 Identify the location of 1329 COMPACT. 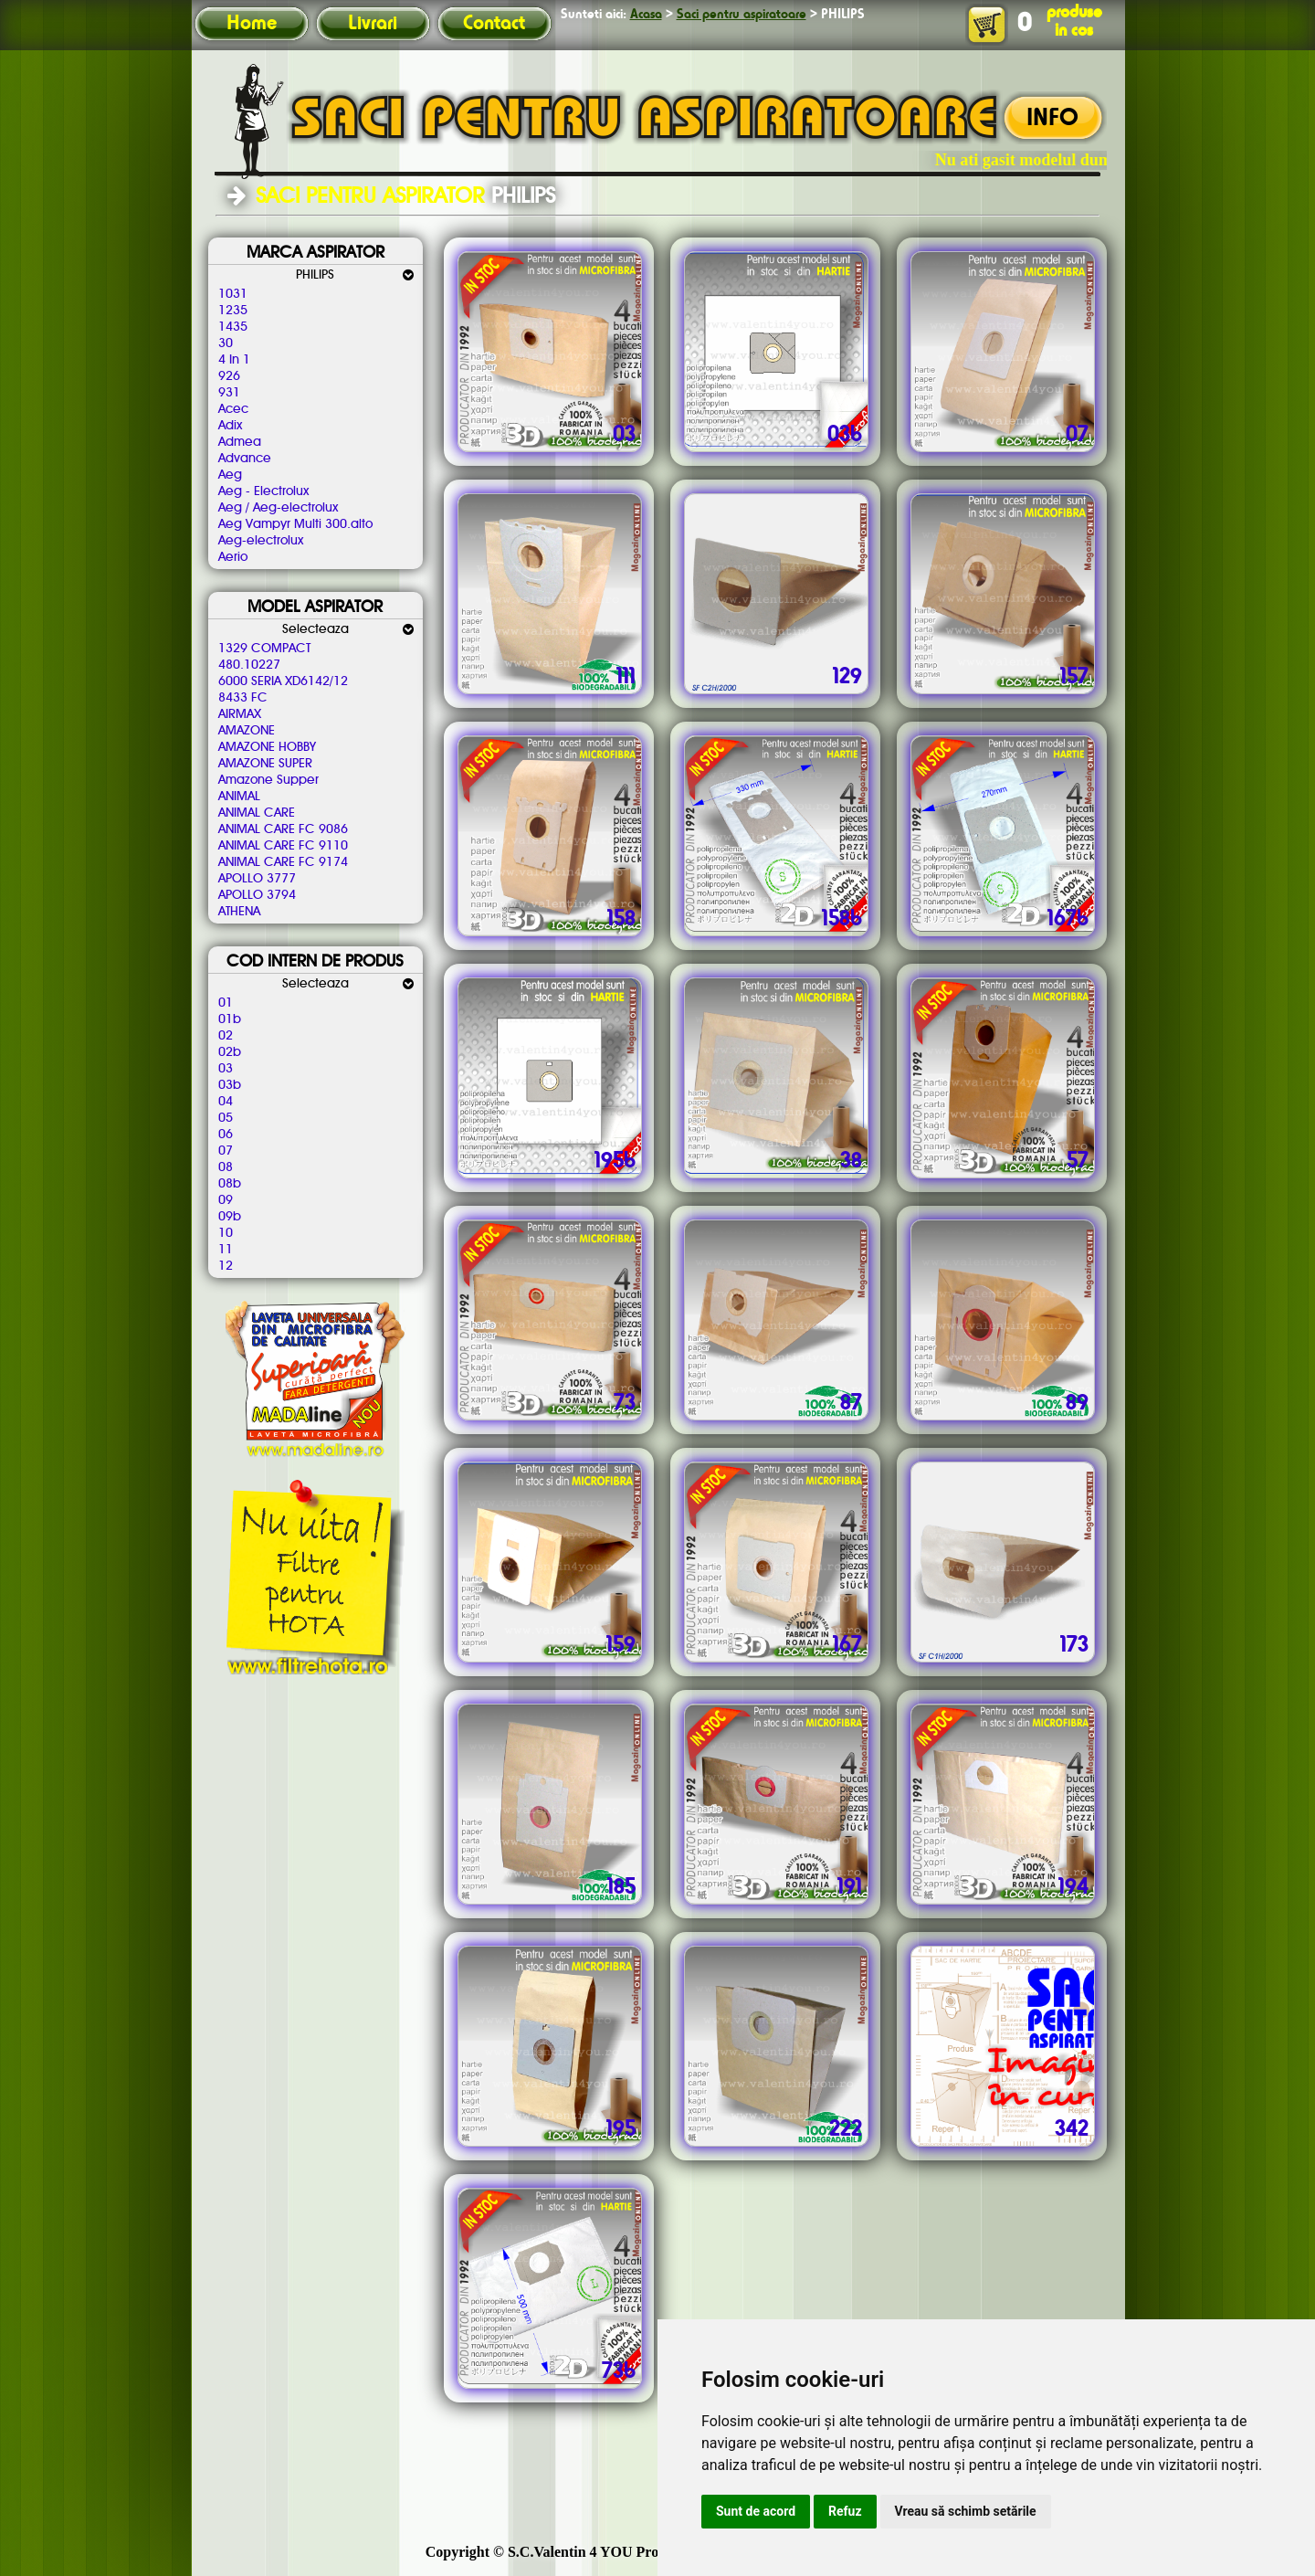
(264, 648).